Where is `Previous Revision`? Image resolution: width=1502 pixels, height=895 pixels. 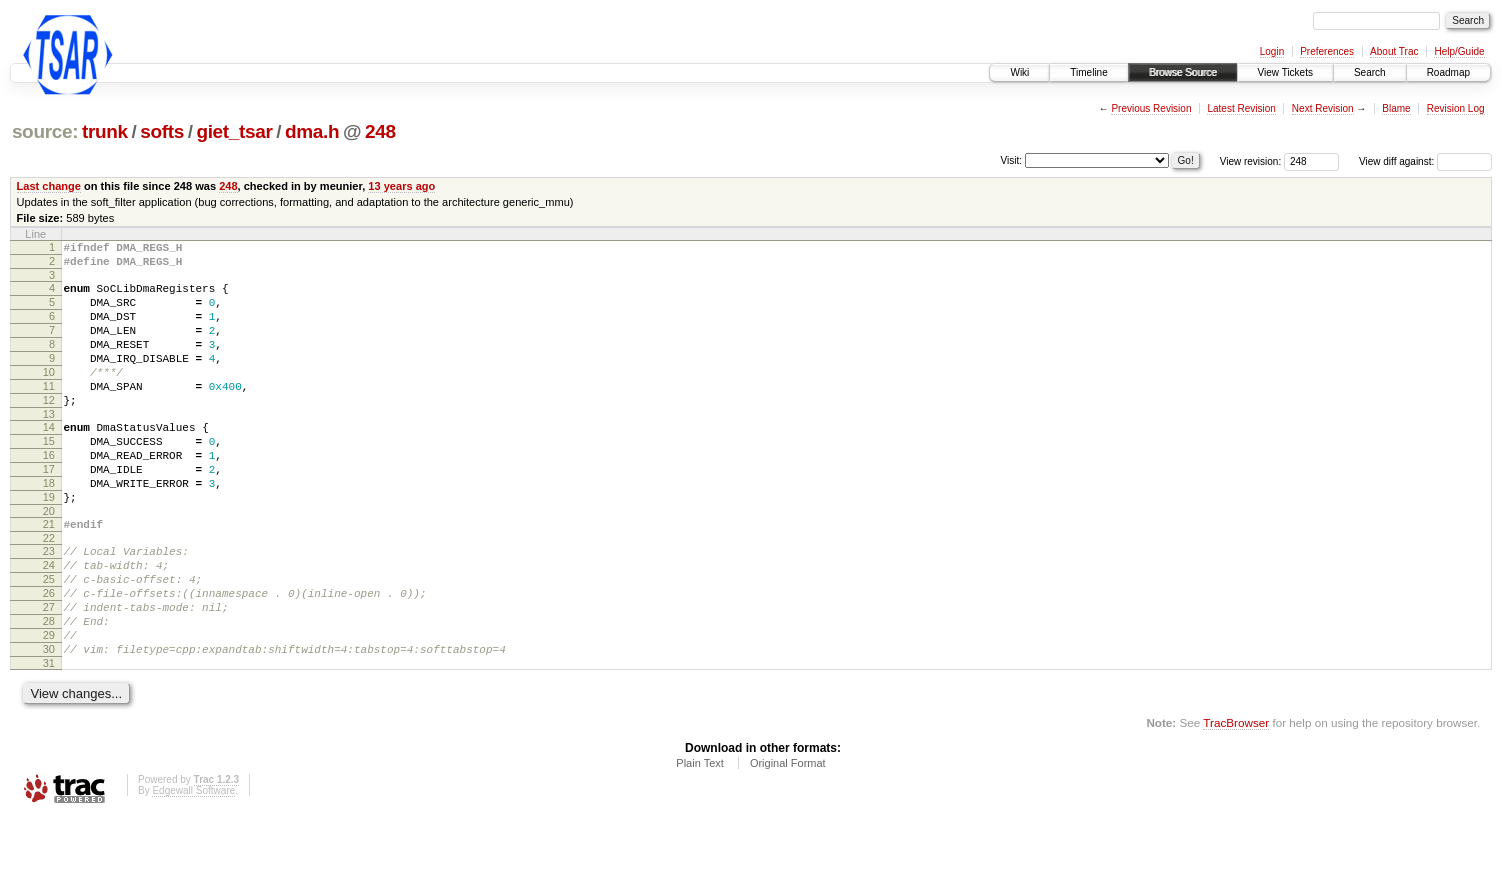
Previous Revision is located at coordinates (1151, 108).